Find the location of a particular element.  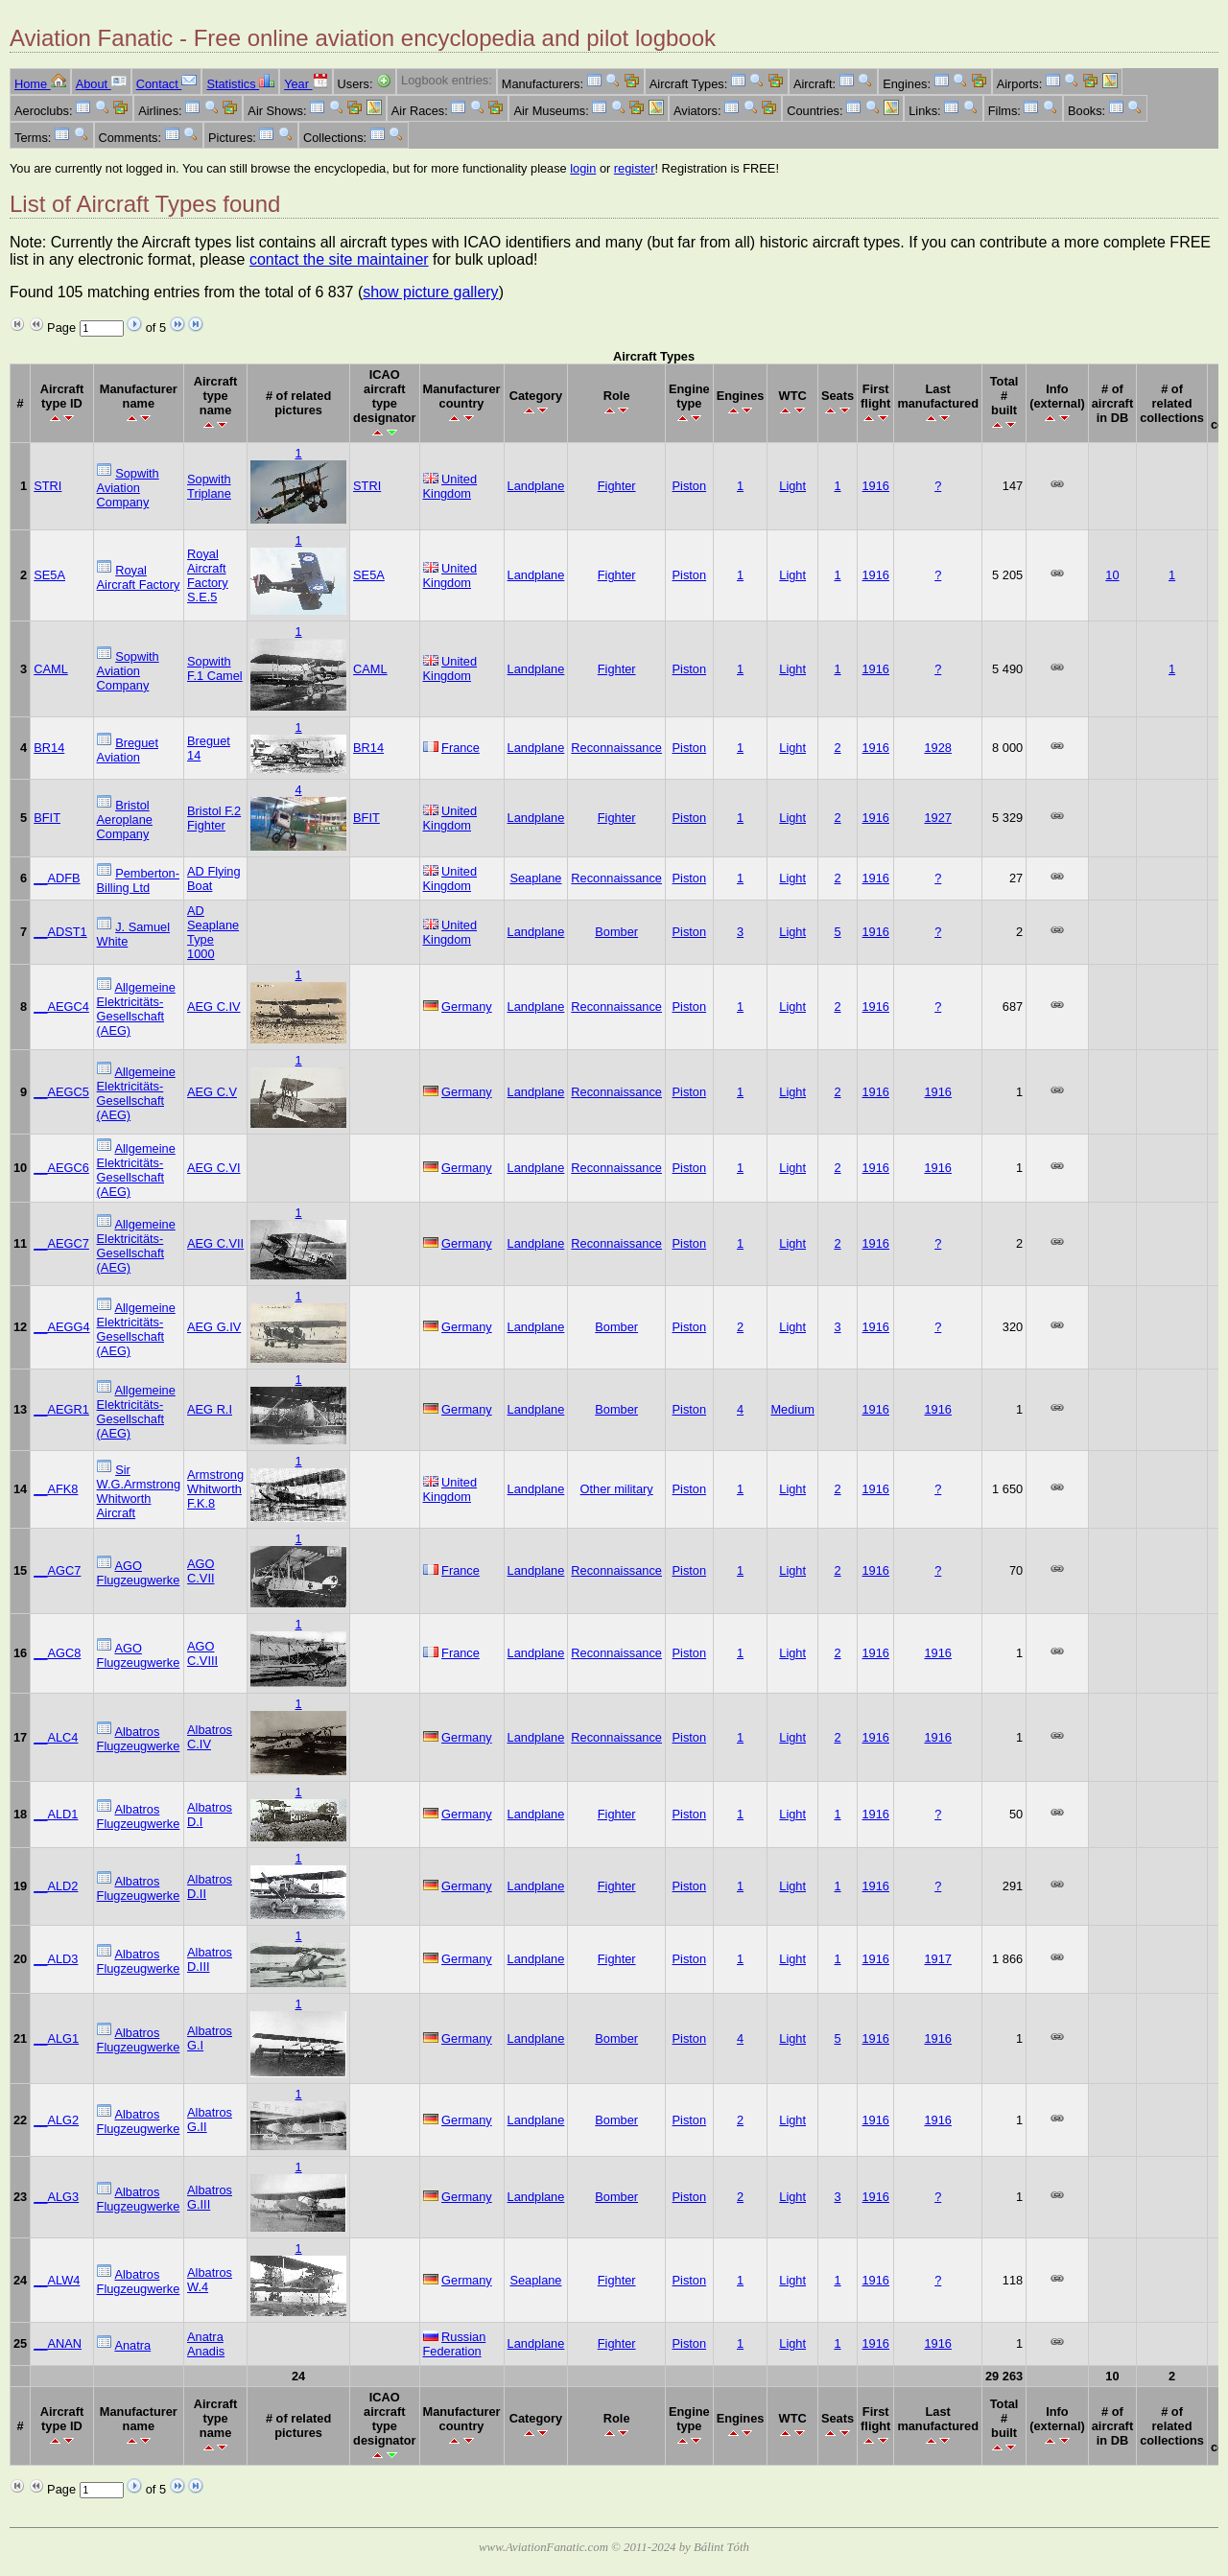

Albatros G.III is located at coordinates (209, 2197).